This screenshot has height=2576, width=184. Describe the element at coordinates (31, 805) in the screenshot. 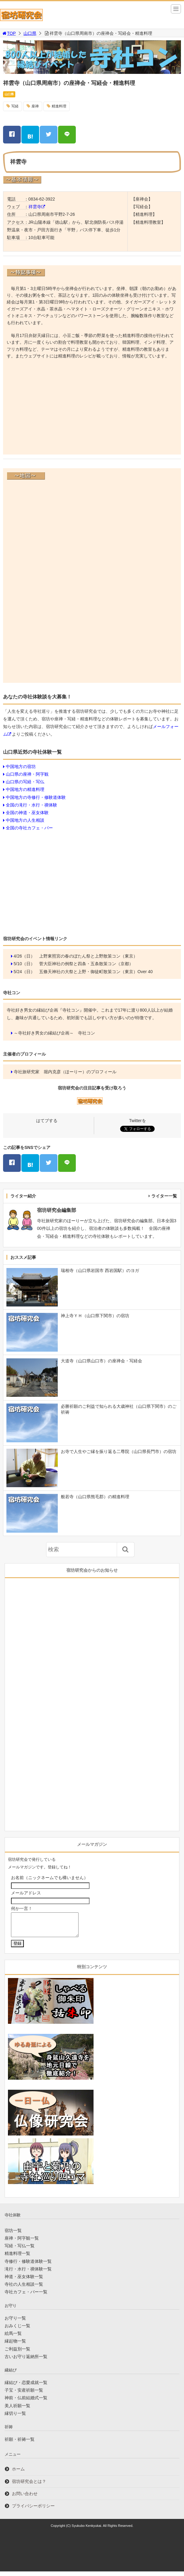

I see `全国の滝行・水行・禊体験` at that location.